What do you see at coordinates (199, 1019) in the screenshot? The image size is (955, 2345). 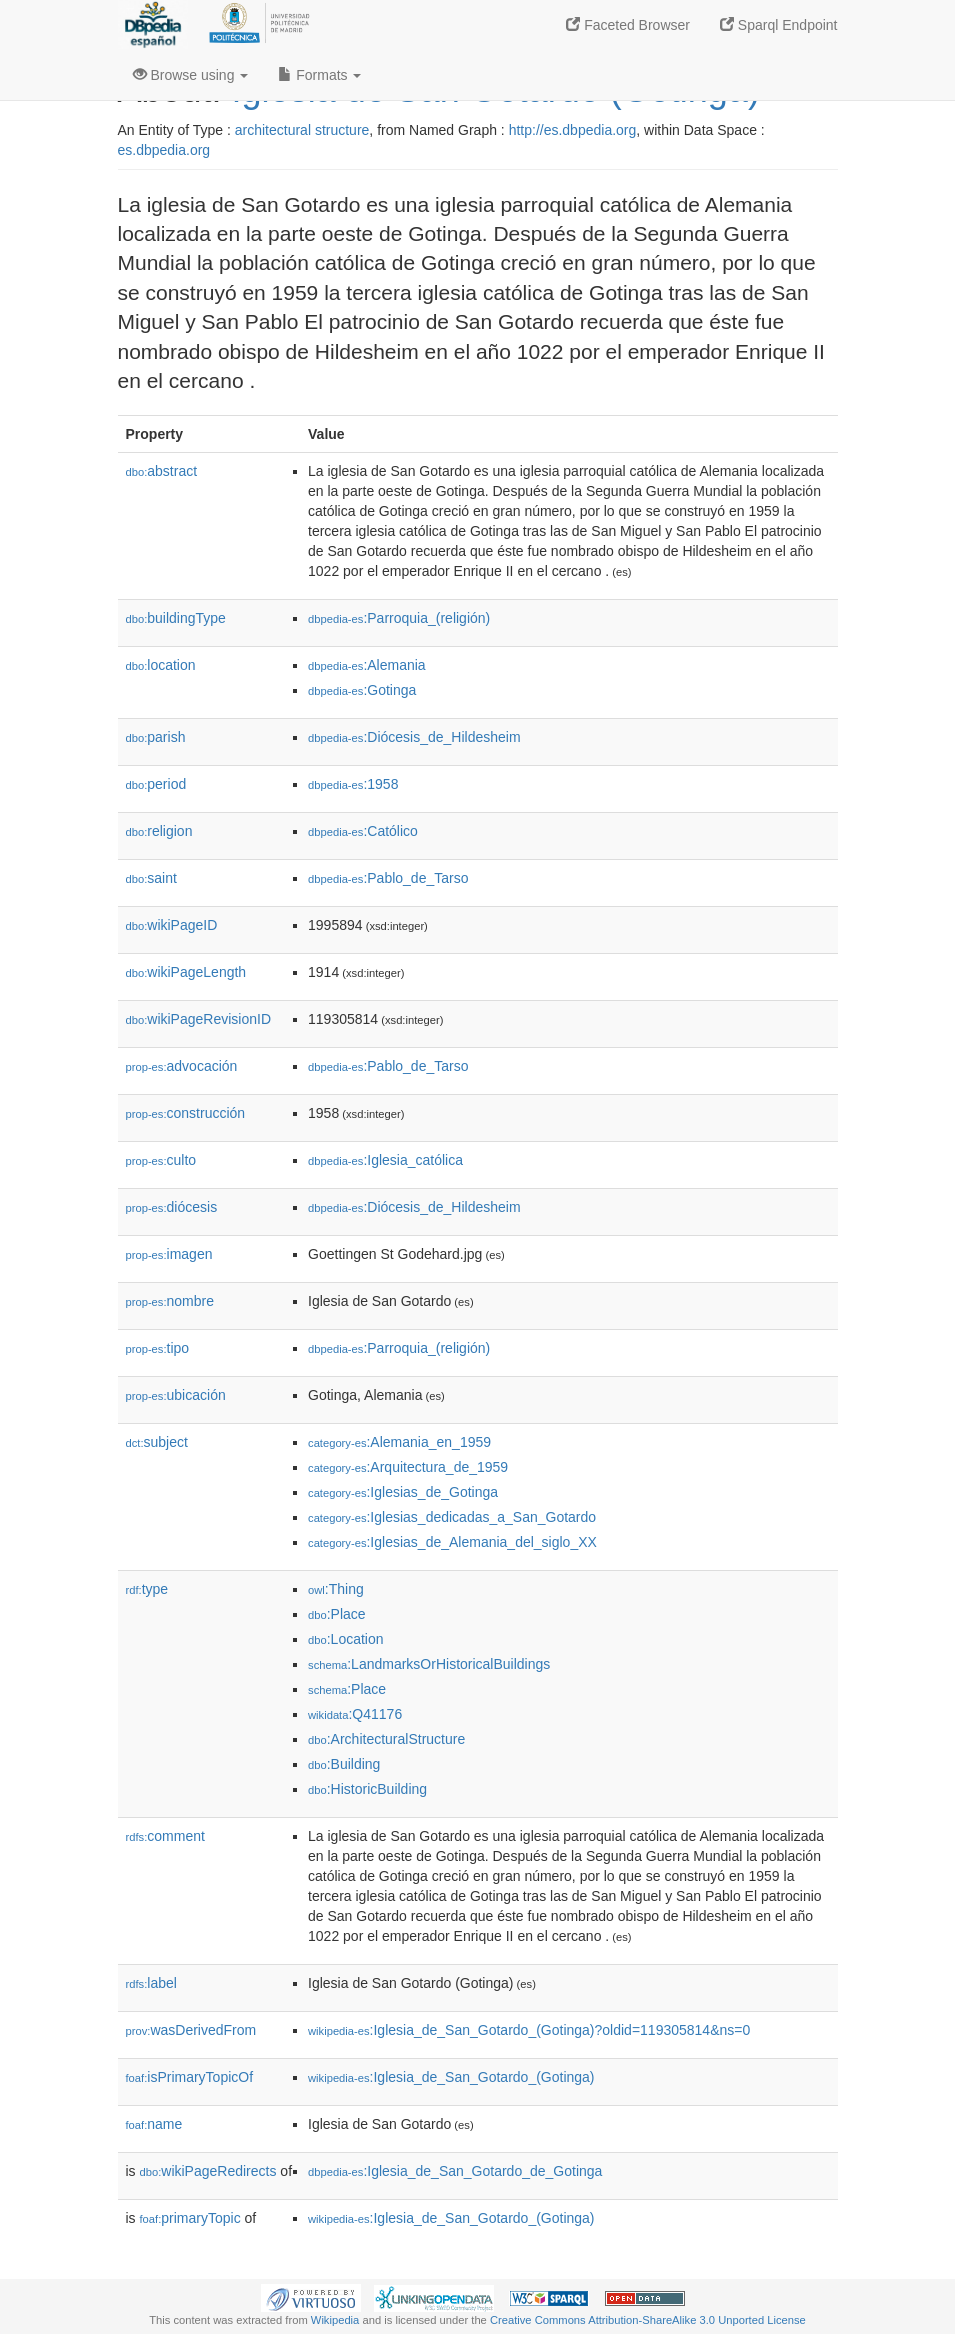 I see `wikiPageRevisionID` at bounding box center [199, 1019].